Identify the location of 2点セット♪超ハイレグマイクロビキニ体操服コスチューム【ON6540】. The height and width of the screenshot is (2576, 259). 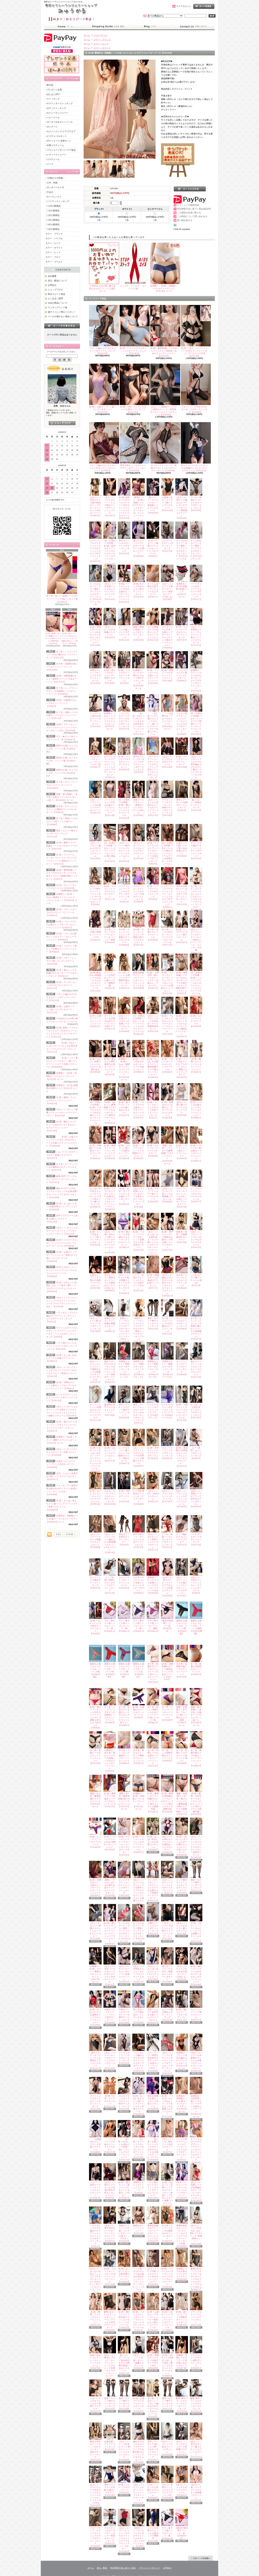
(196, 2492).